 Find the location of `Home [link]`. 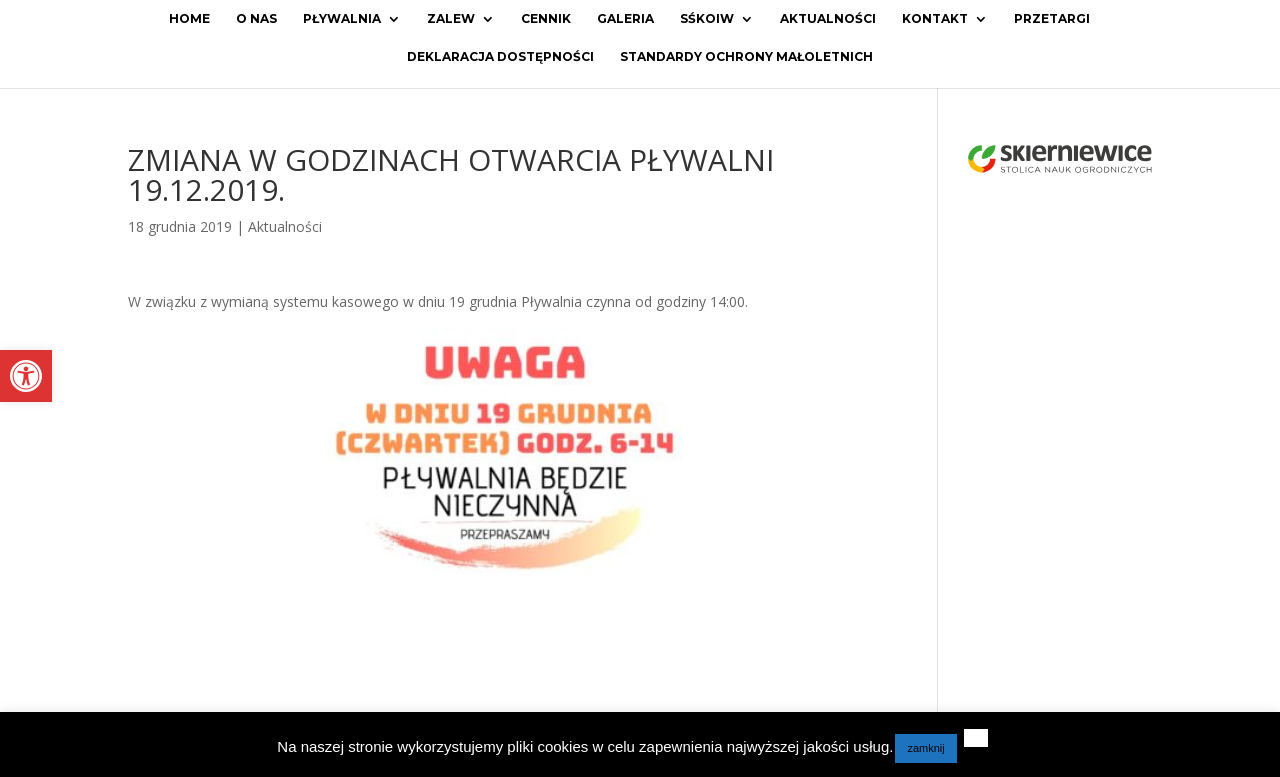

Home [link] is located at coordinates (189, 19).